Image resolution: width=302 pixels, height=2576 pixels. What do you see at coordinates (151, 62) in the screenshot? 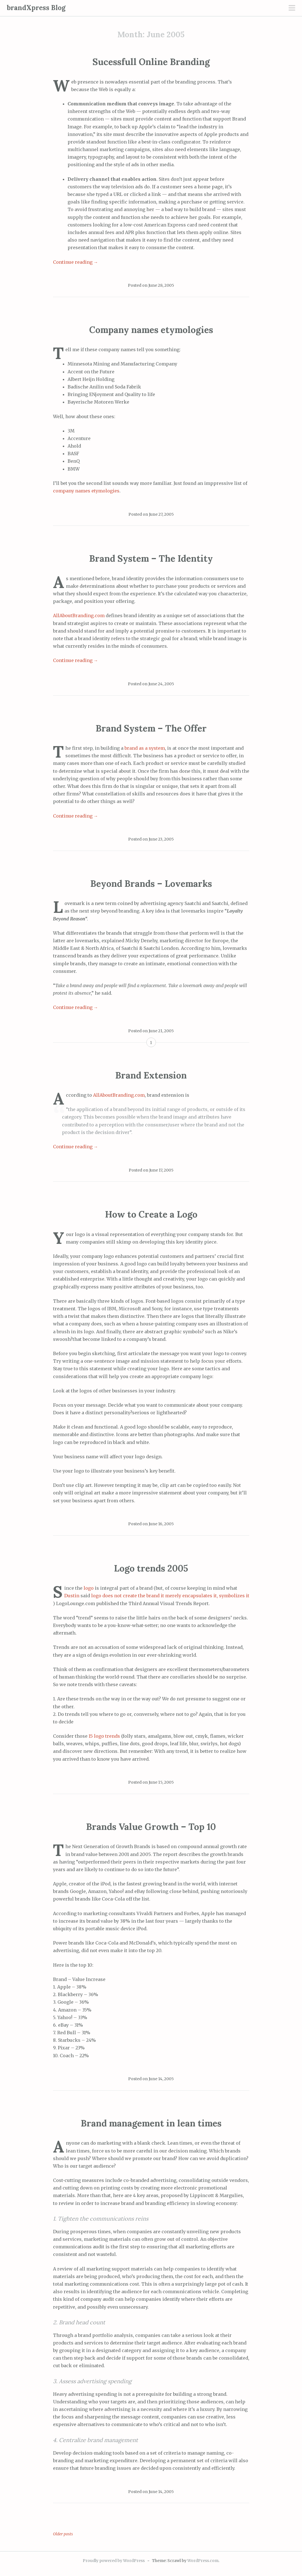
I see `Sucessfull Online Branding` at bounding box center [151, 62].